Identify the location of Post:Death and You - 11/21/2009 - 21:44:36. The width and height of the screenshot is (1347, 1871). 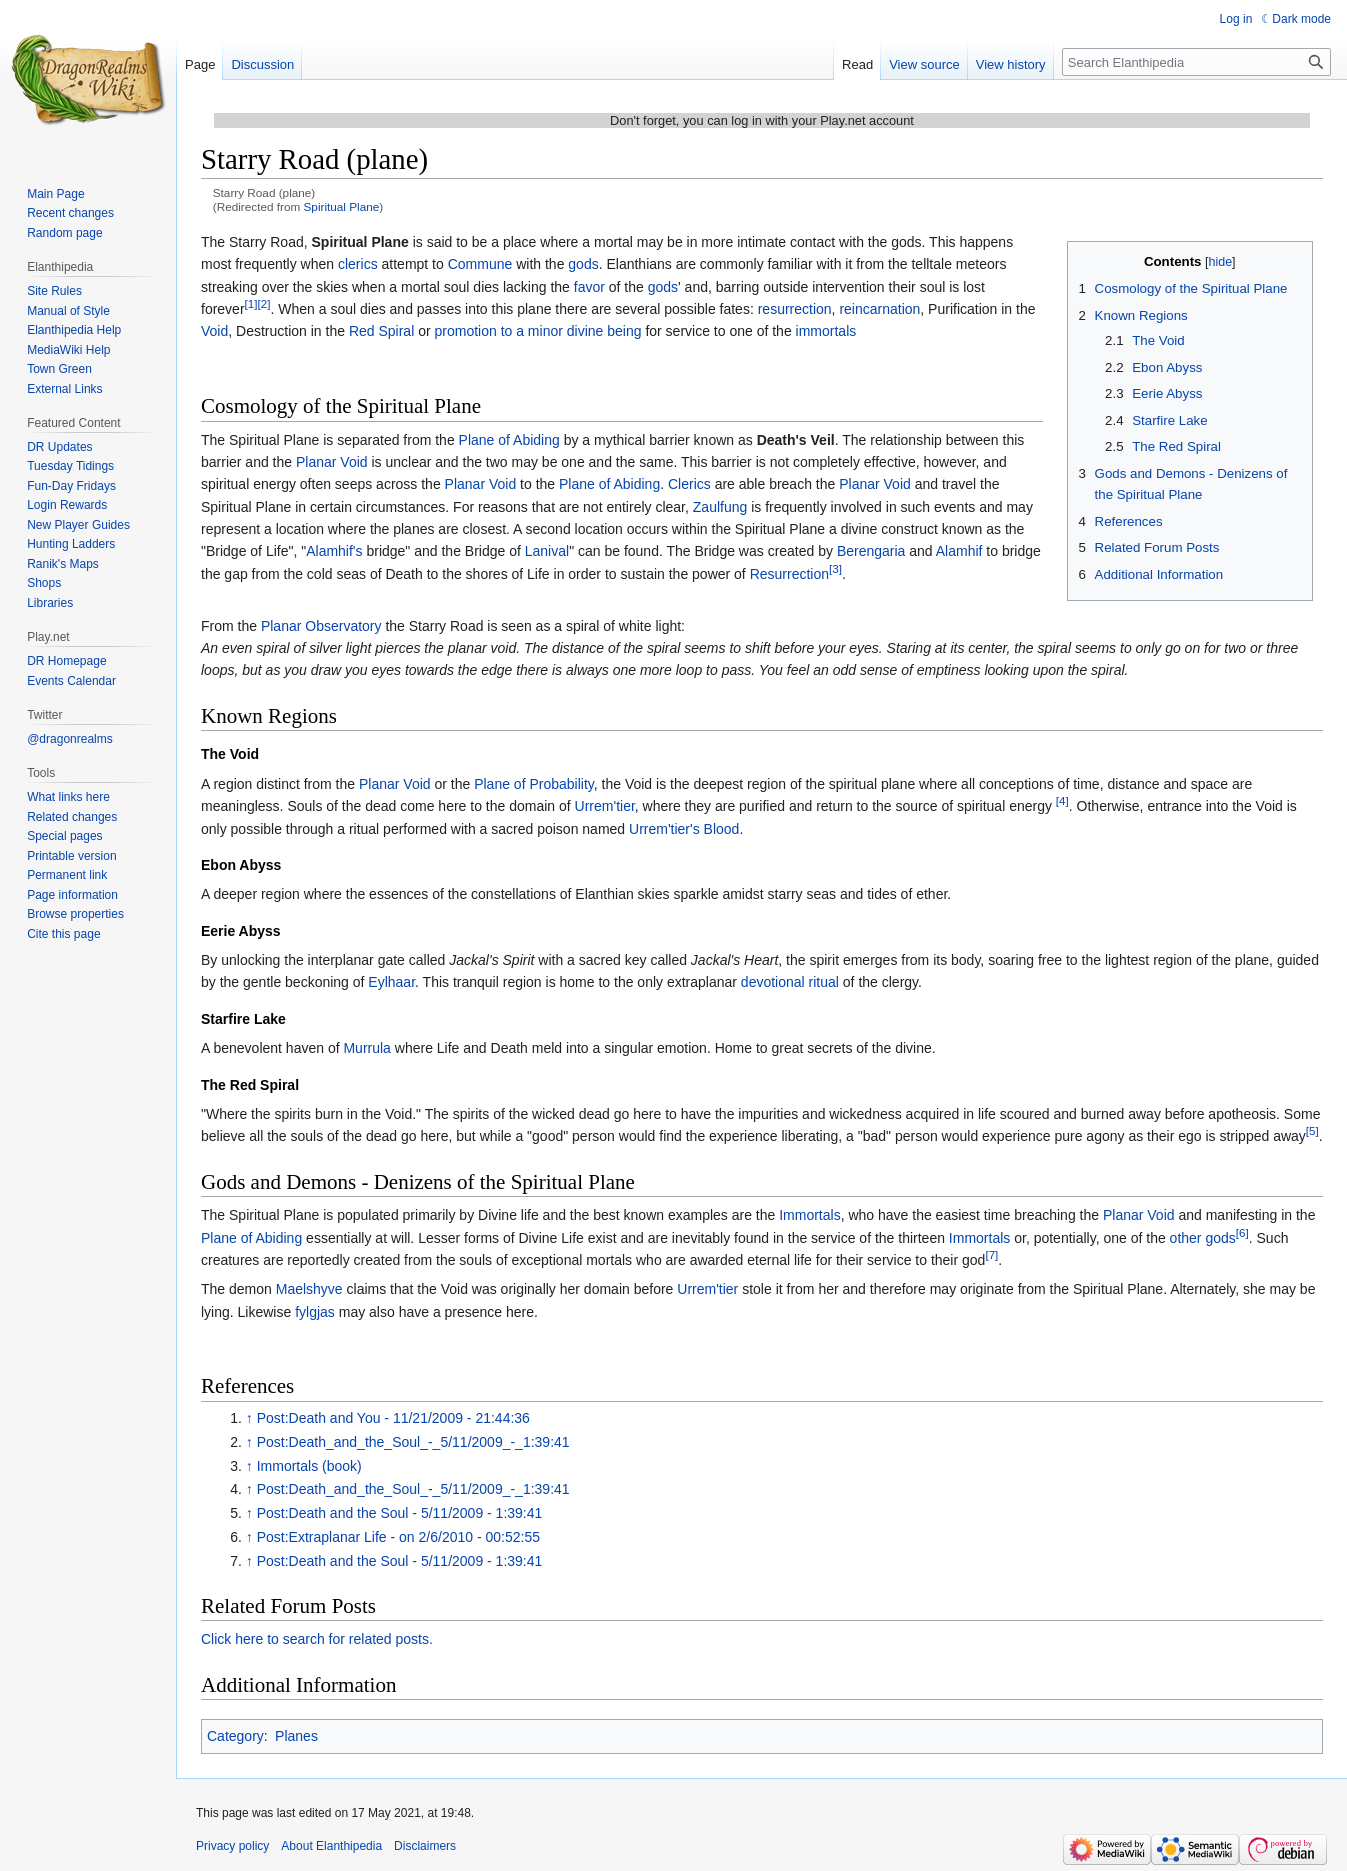
(393, 1418).